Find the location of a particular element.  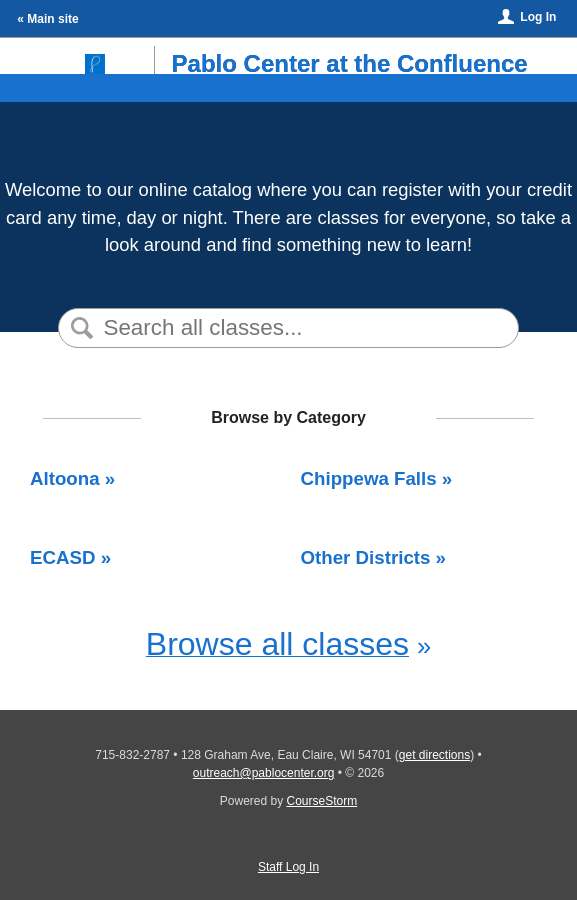

« Main site is located at coordinates (47, 19).